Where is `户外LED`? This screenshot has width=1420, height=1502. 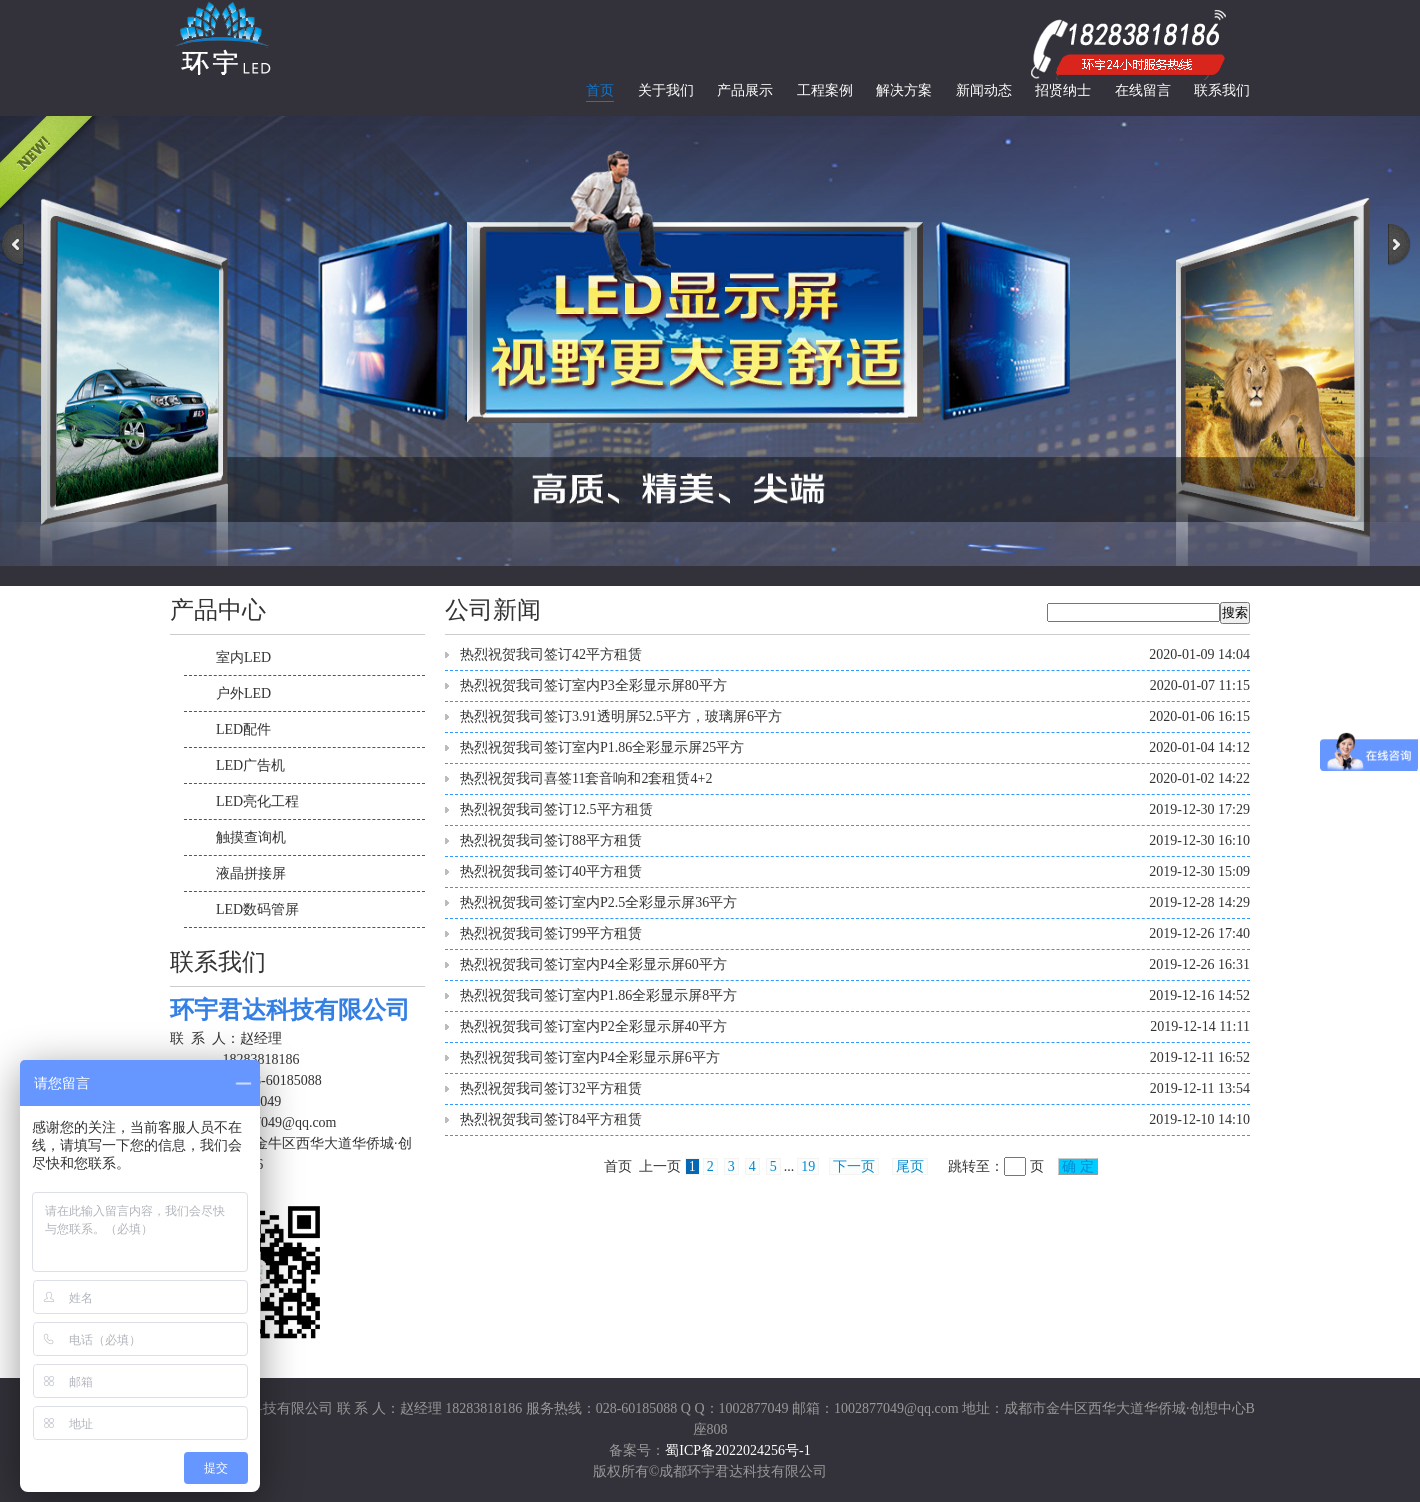
户外LED is located at coordinates (243, 693).